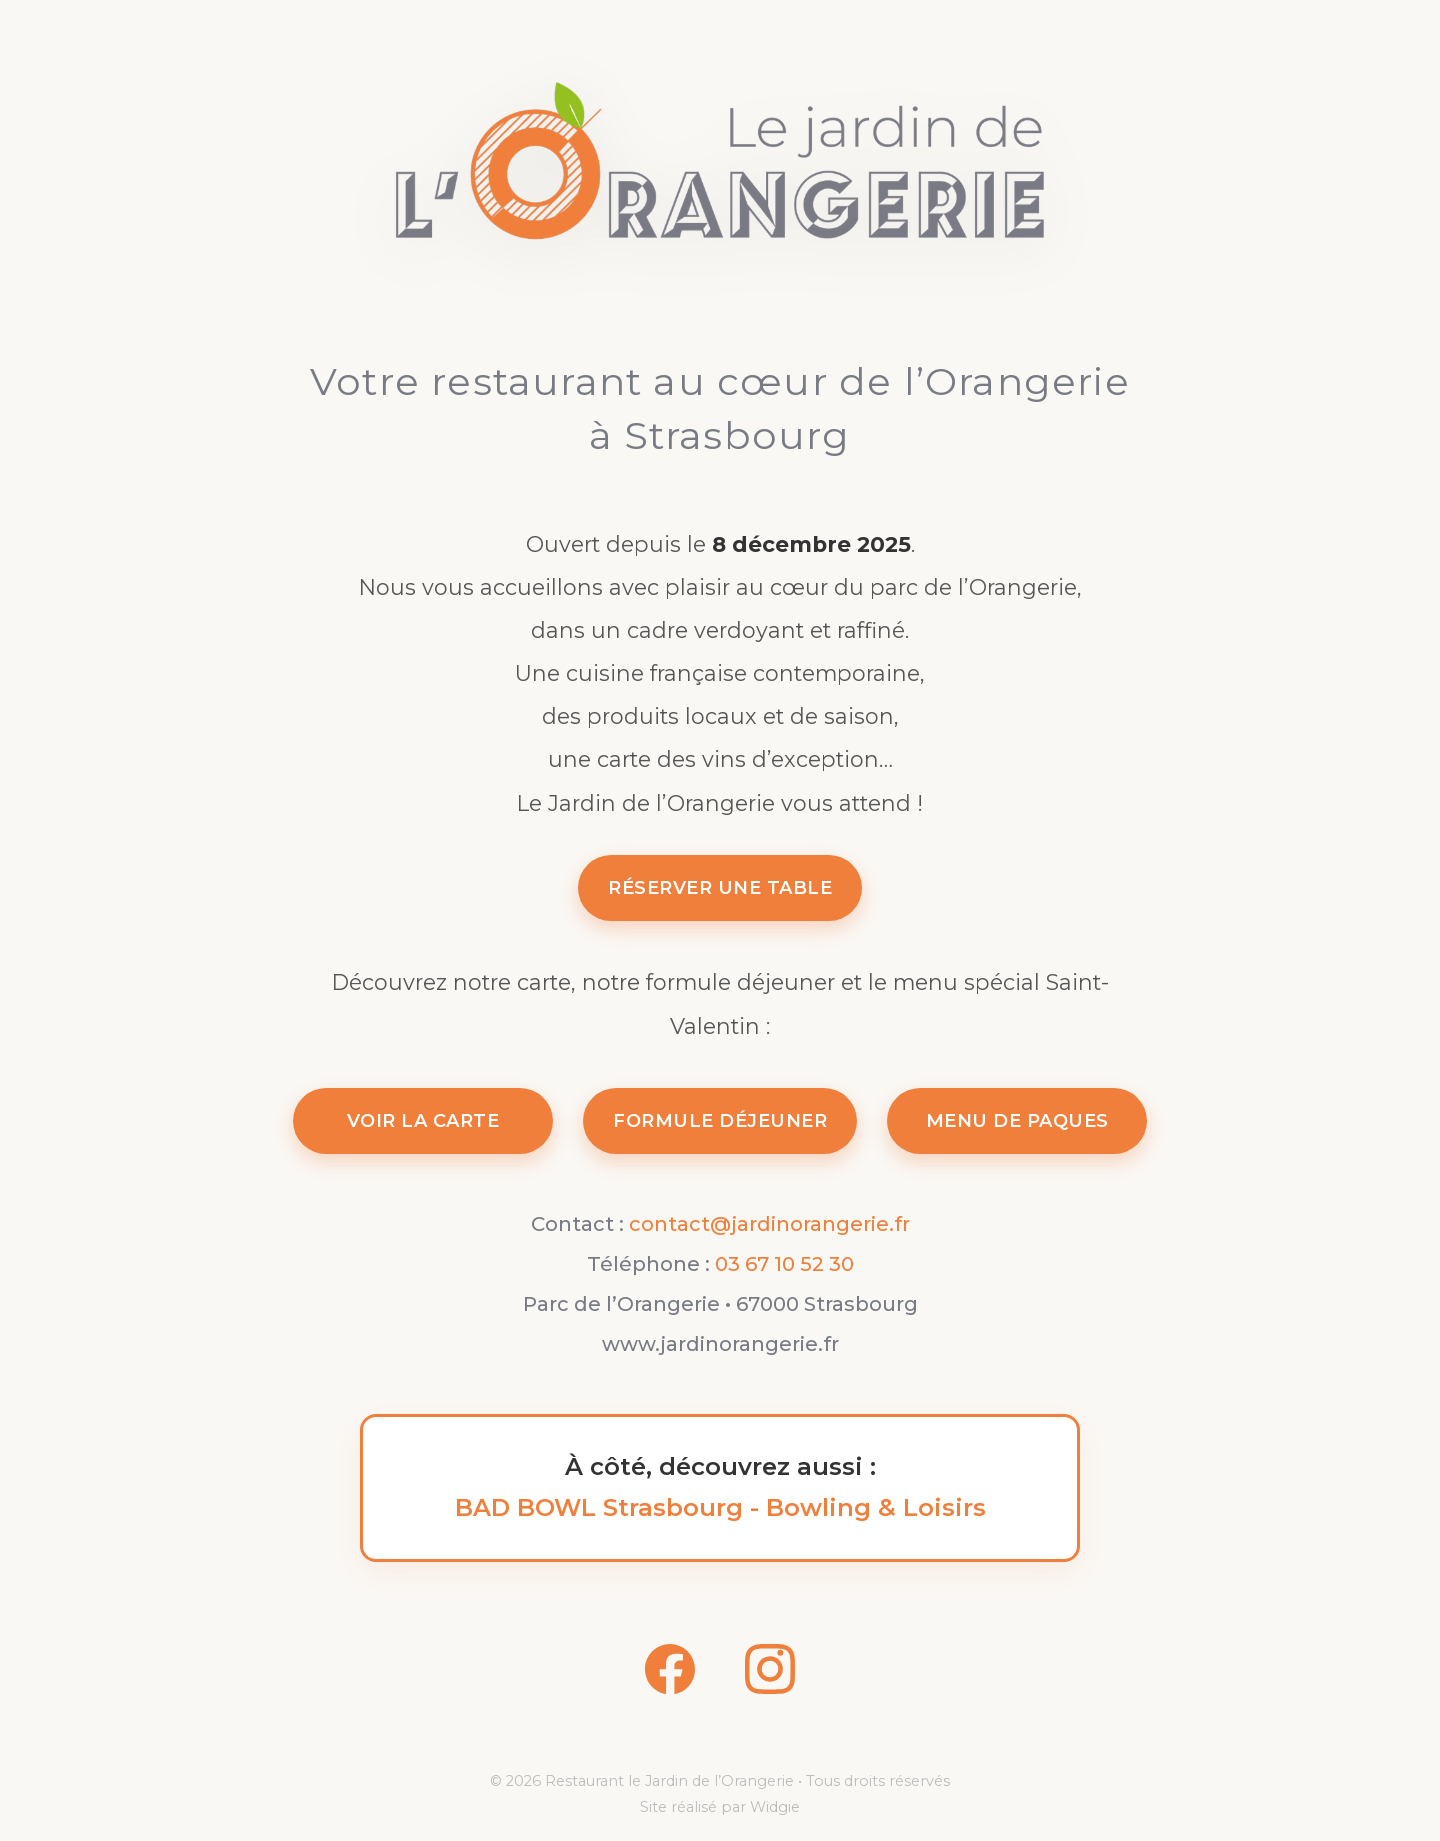  Describe the element at coordinates (784, 1264) in the screenshot. I see `03 67 10 52 30` at that location.